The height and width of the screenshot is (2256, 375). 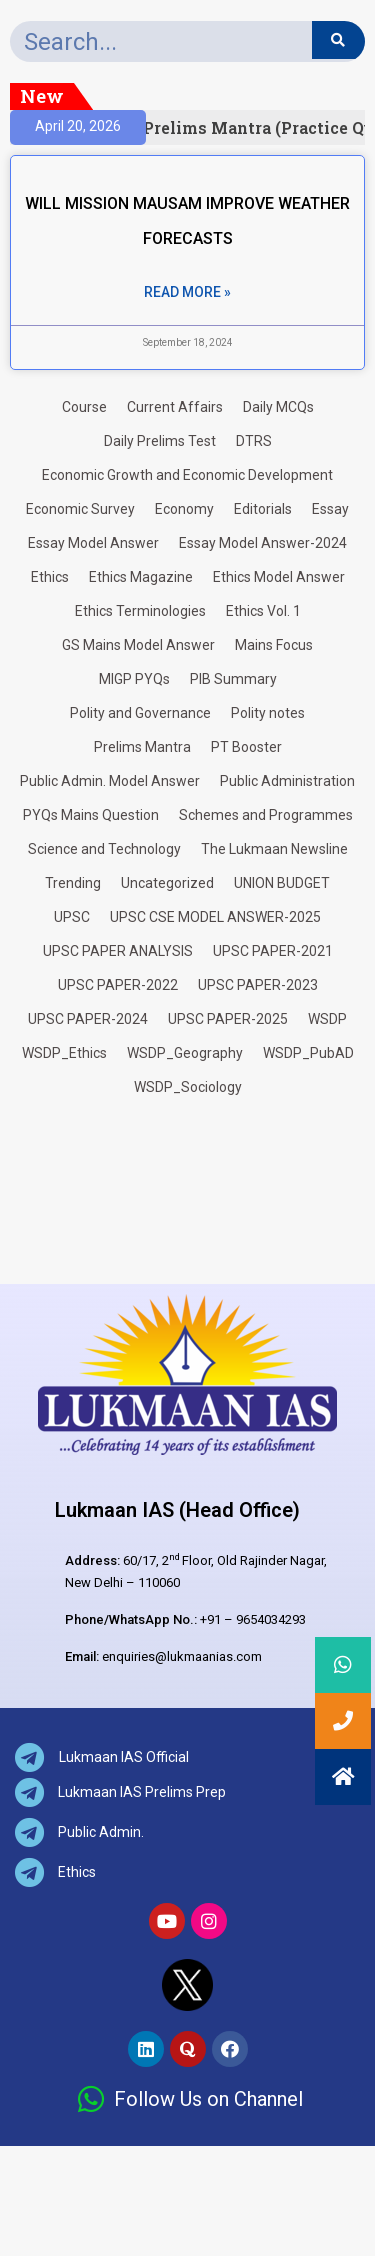 What do you see at coordinates (273, 951) in the screenshot?
I see `UPSC PAPER-2021` at bounding box center [273, 951].